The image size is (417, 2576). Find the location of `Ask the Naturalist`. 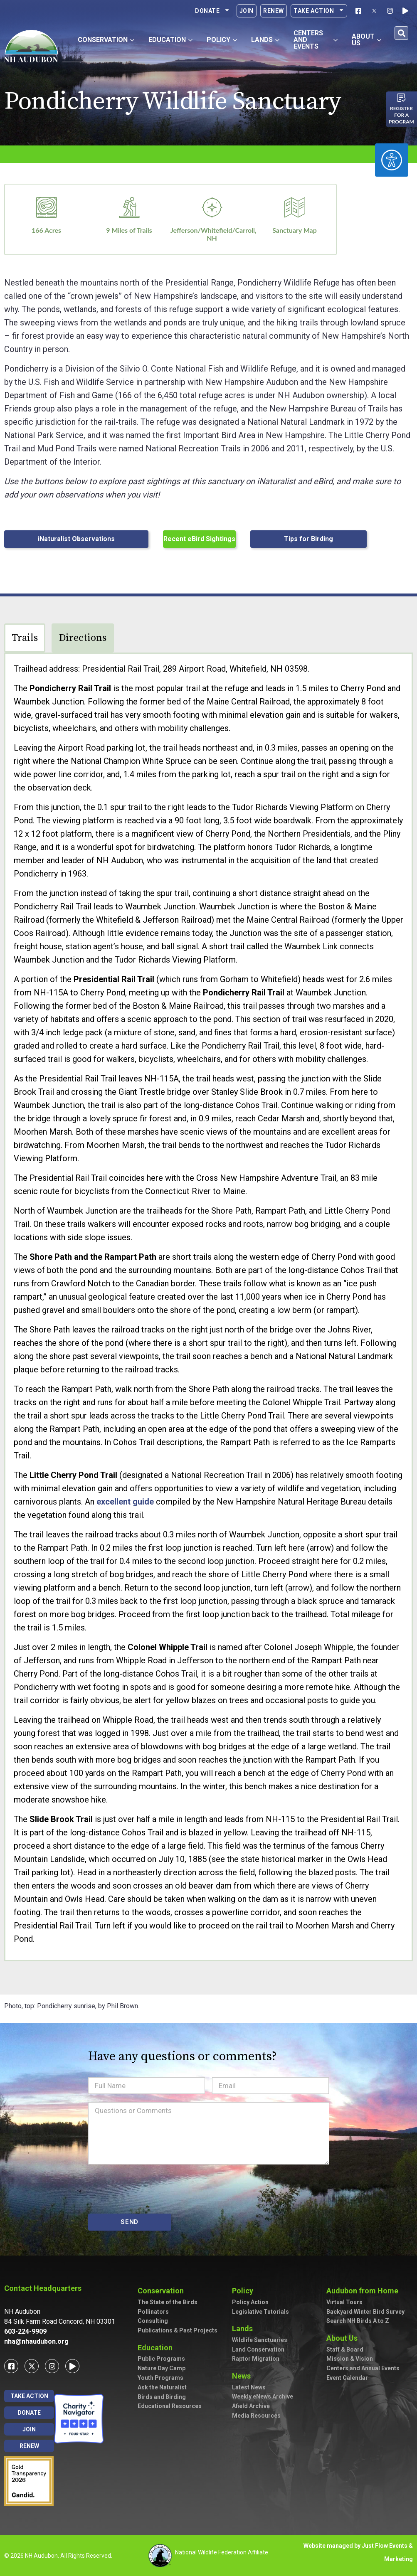

Ask the Naturalist is located at coordinates (162, 2387).